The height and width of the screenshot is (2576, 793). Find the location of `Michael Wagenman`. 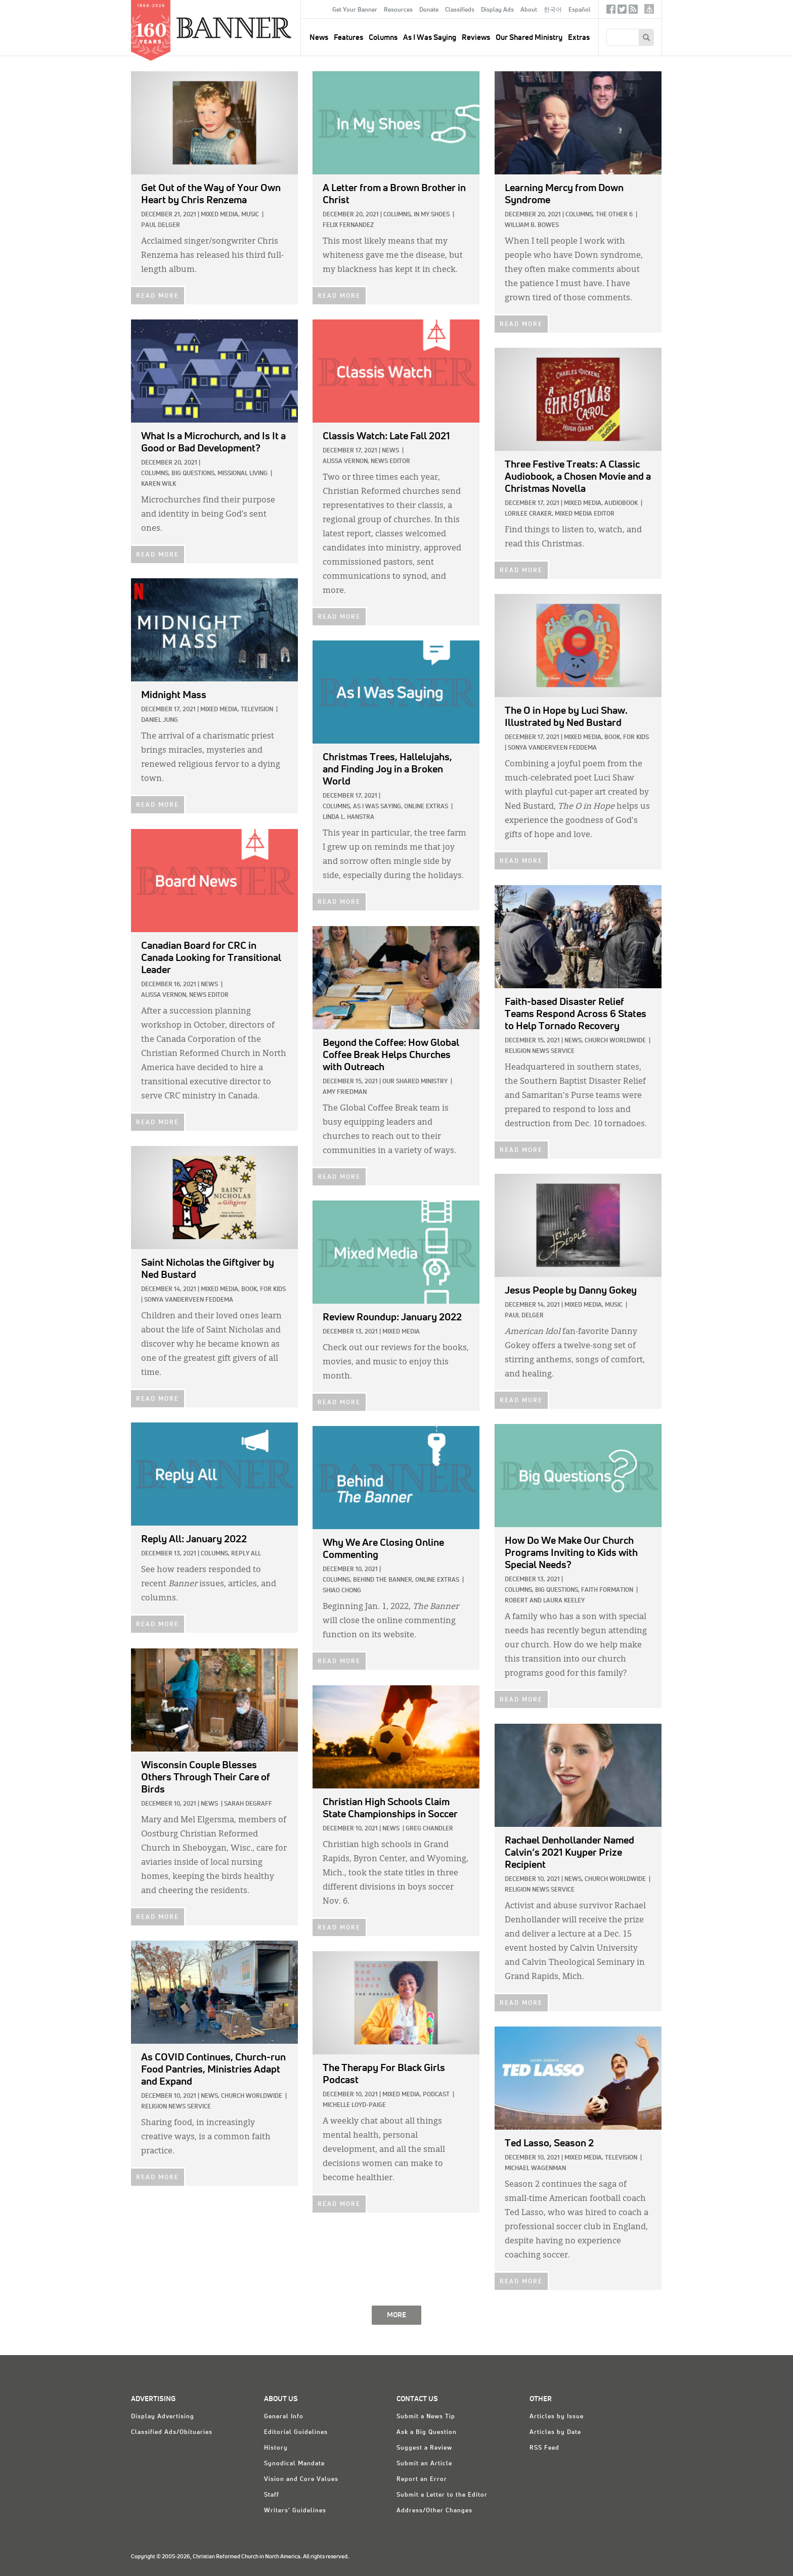

Michael Wagenman is located at coordinates (535, 2169).